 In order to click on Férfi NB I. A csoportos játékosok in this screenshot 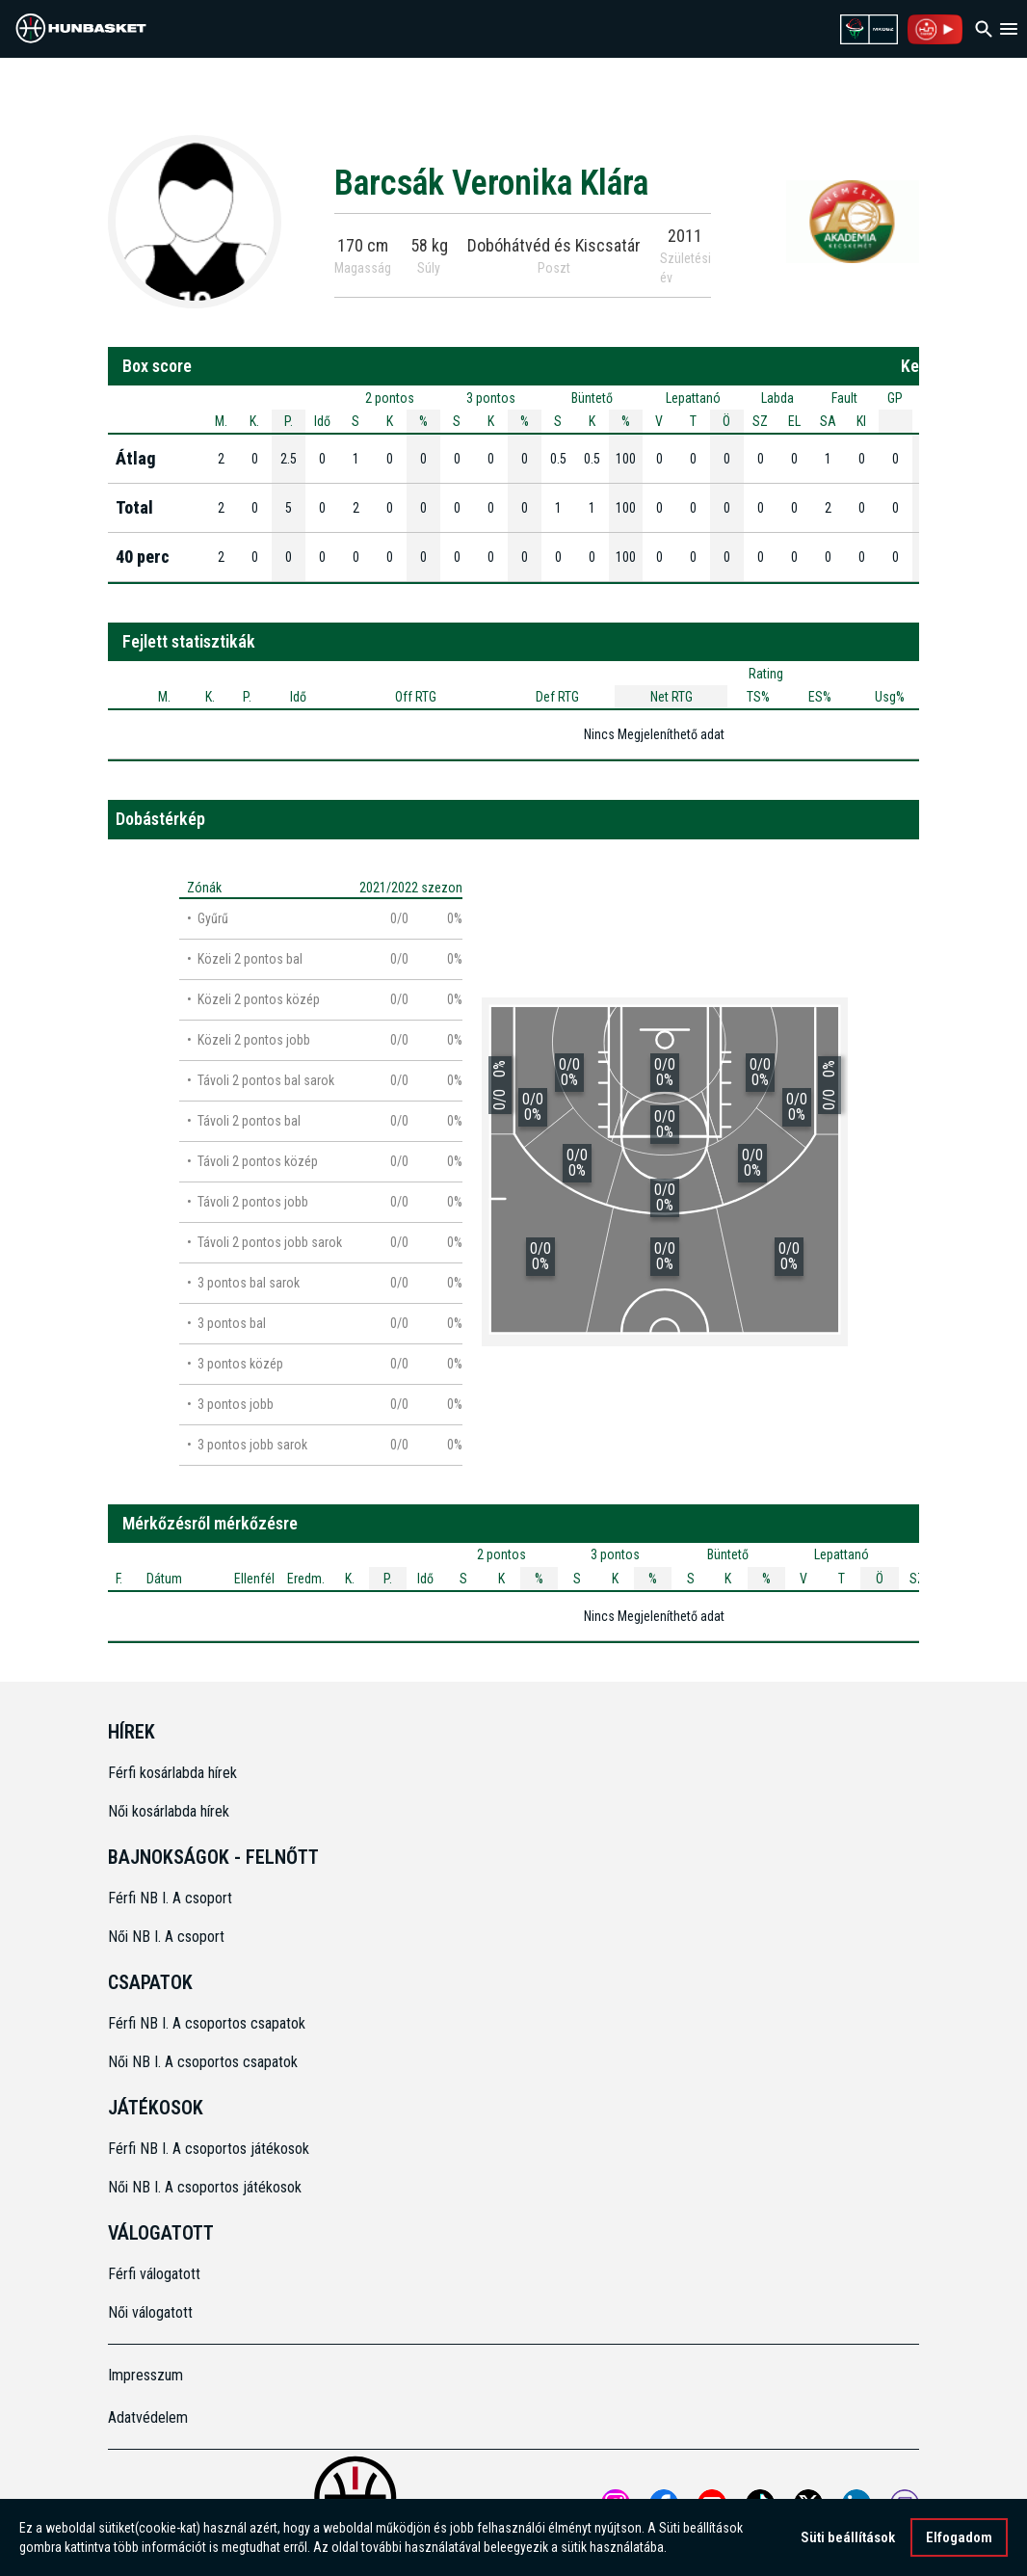, I will do `click(208, 2148)`.